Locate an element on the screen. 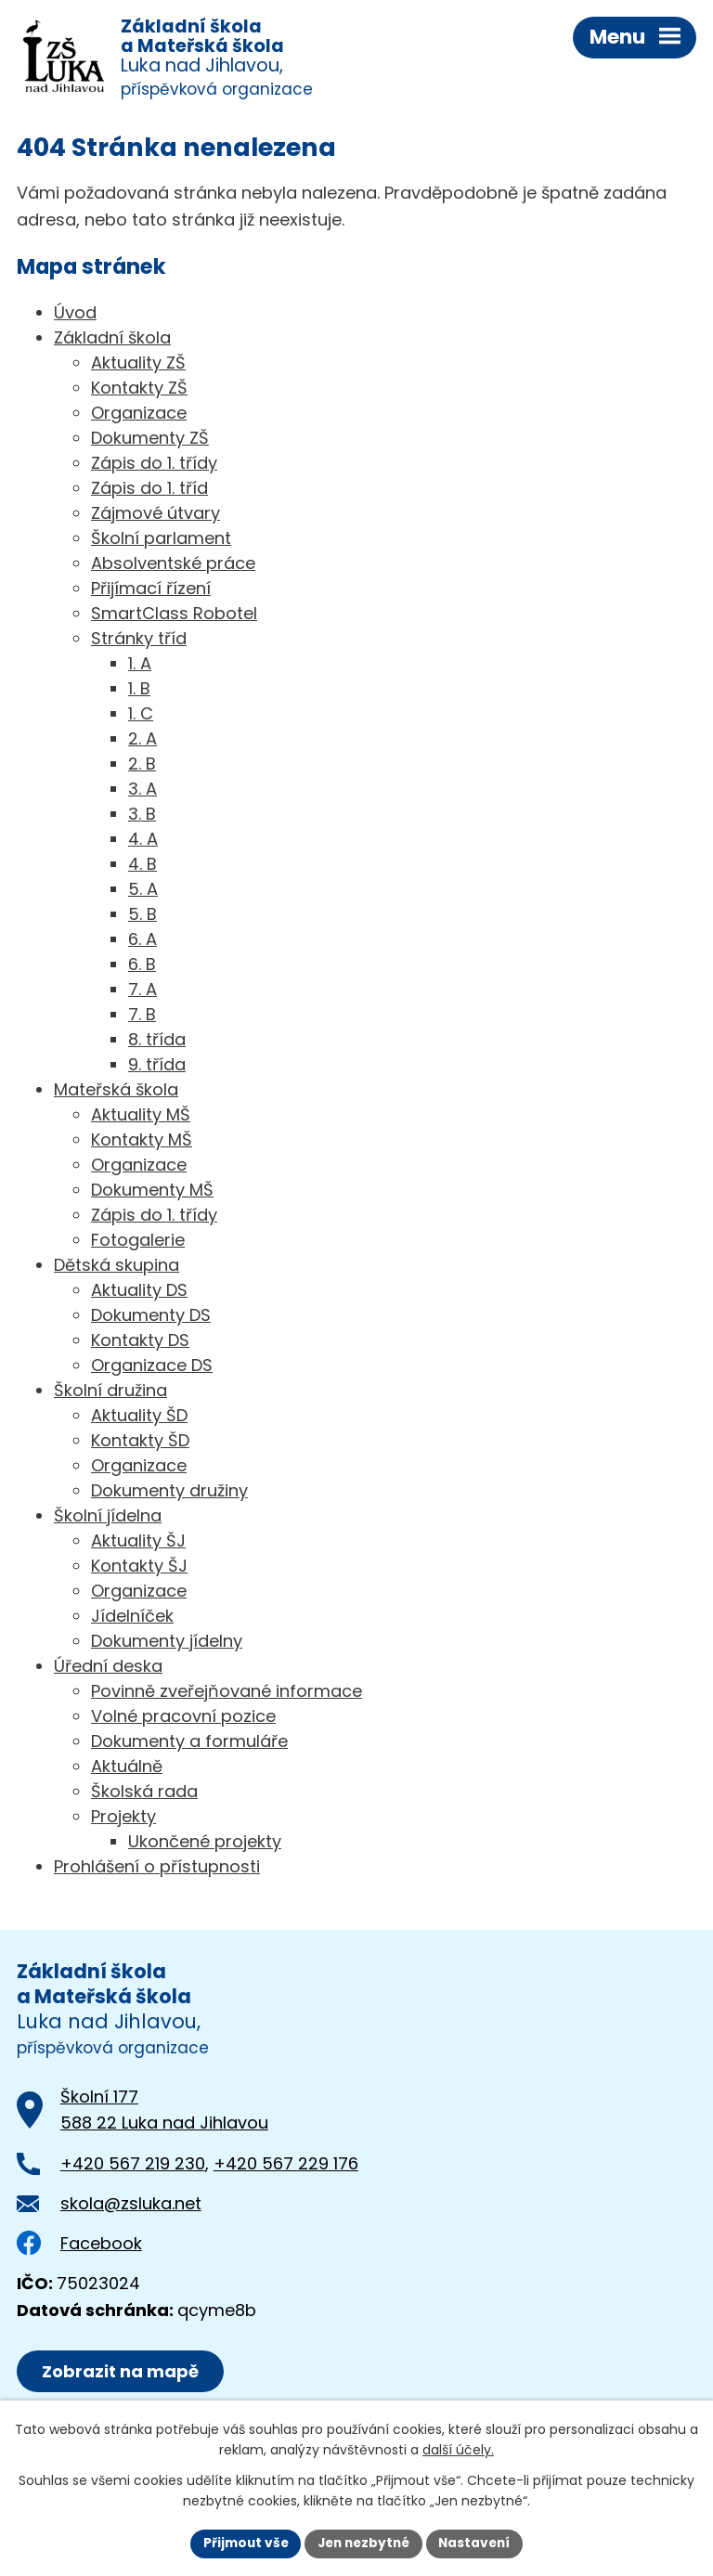  3. A is located at coordinates (142, 790).